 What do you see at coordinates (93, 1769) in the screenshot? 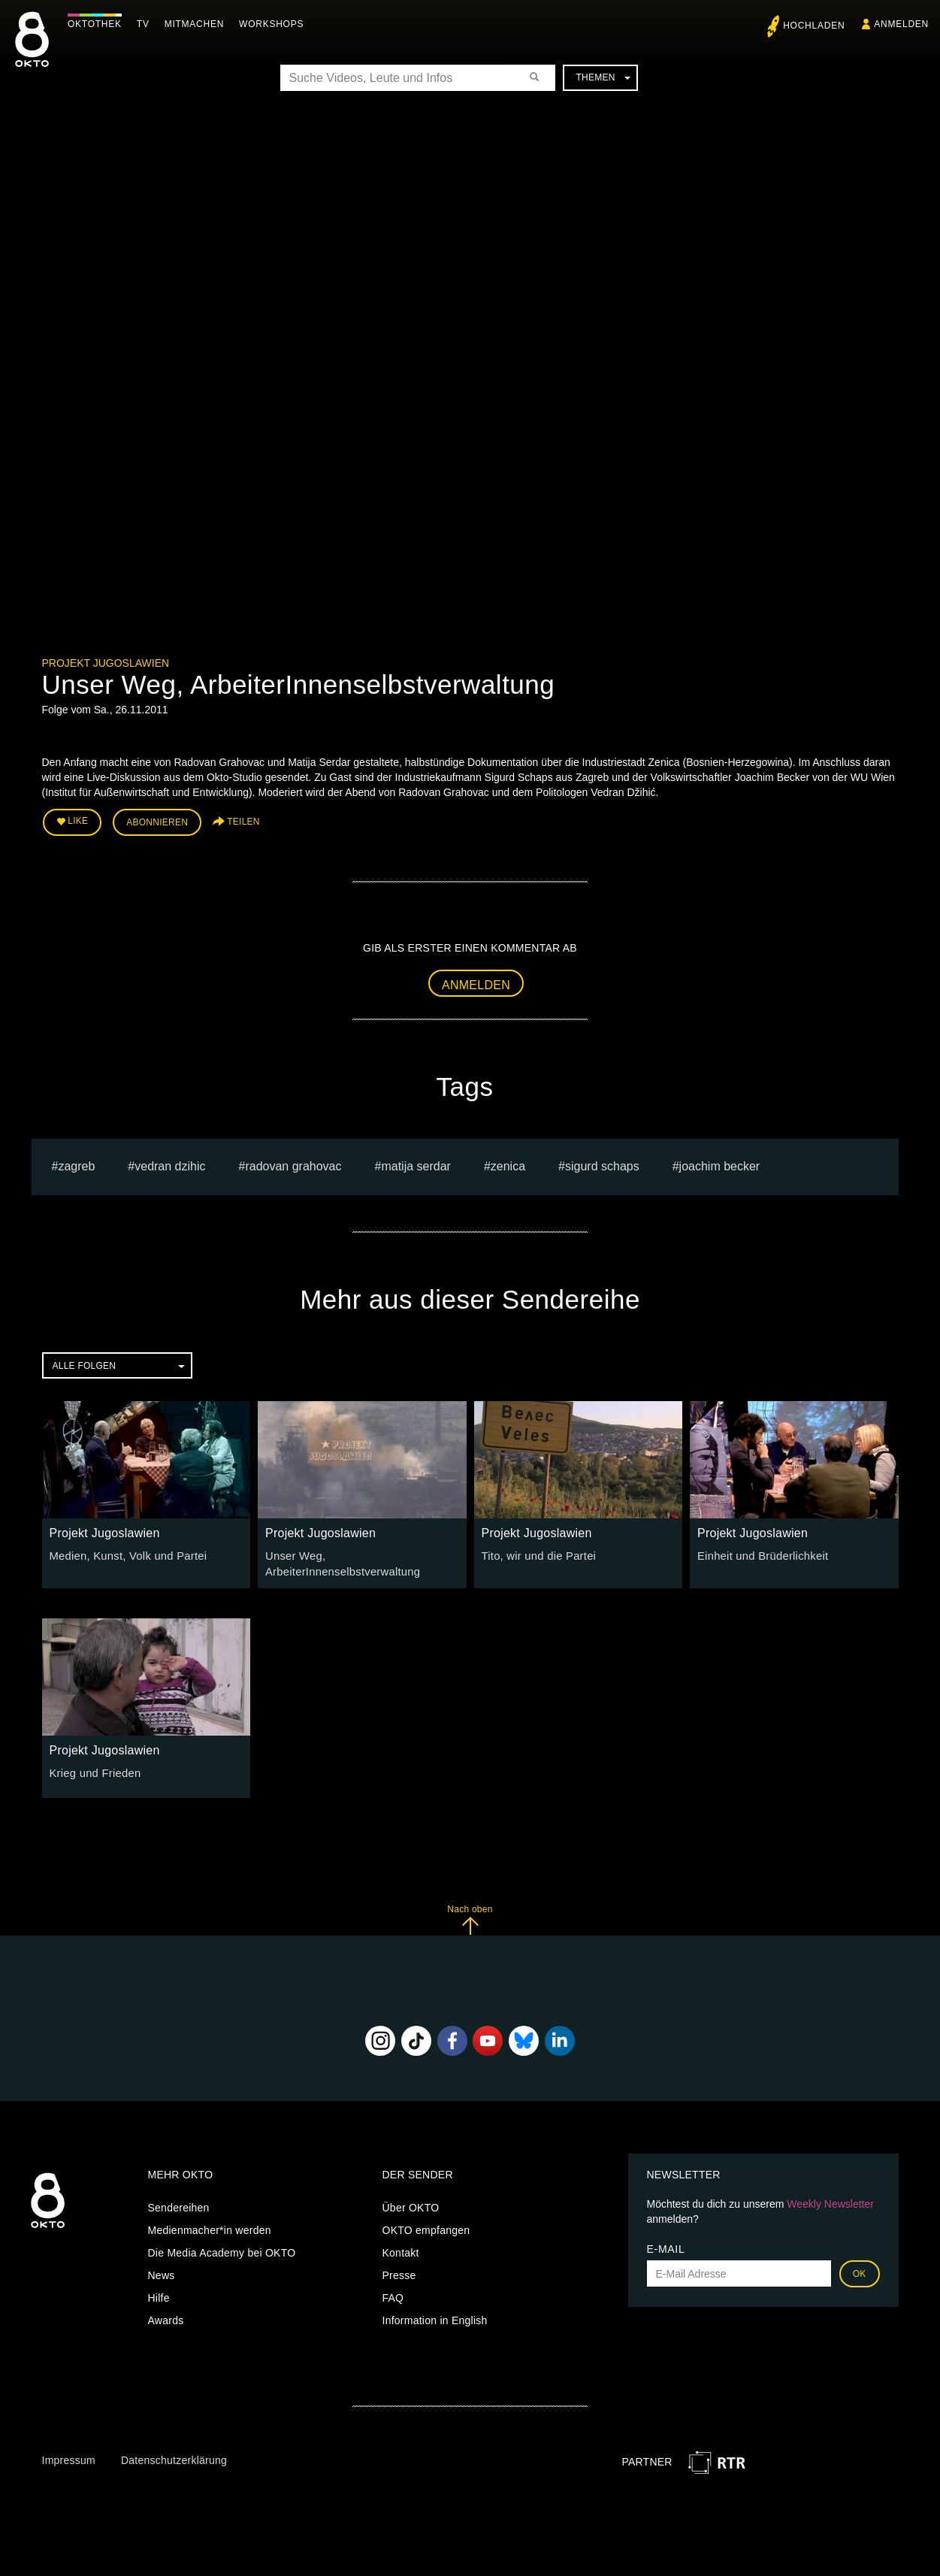
I see `Krieg und Frieden` at bounding box center [93, 1769].